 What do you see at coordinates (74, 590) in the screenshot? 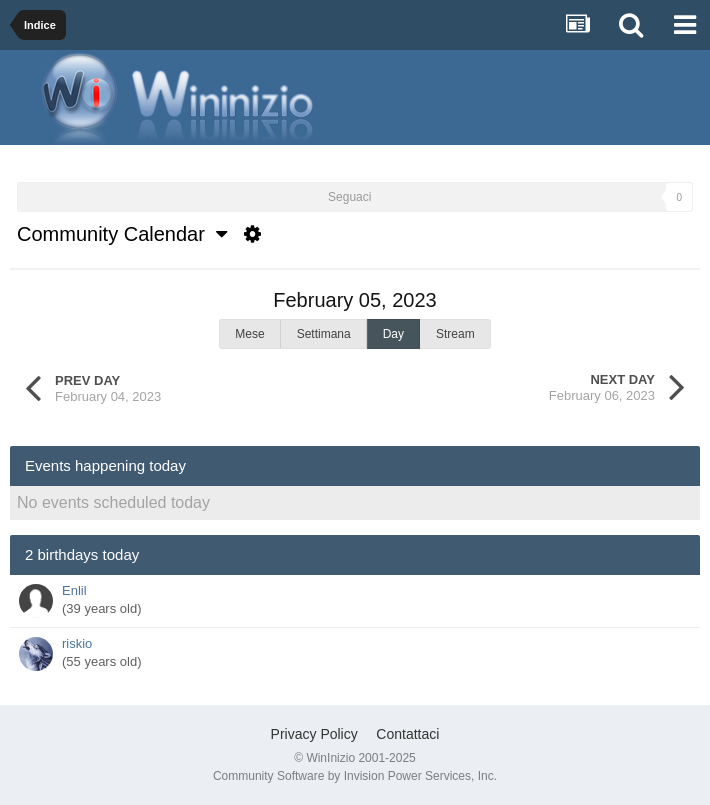
I see `Enlil` at bounding box center [74, 590].